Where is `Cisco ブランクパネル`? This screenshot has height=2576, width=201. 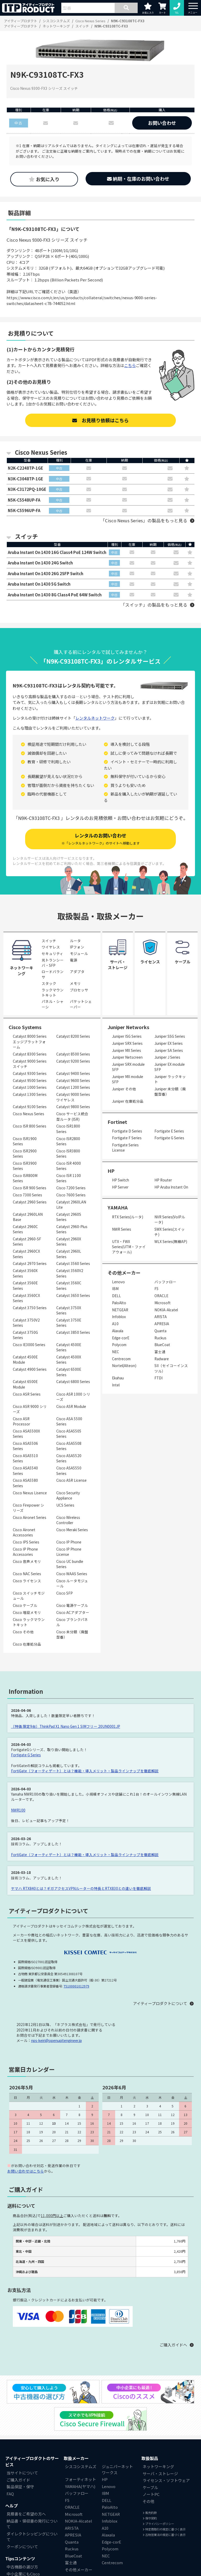 Cisco ブランクパネル is located at coordinates (72, 1623).